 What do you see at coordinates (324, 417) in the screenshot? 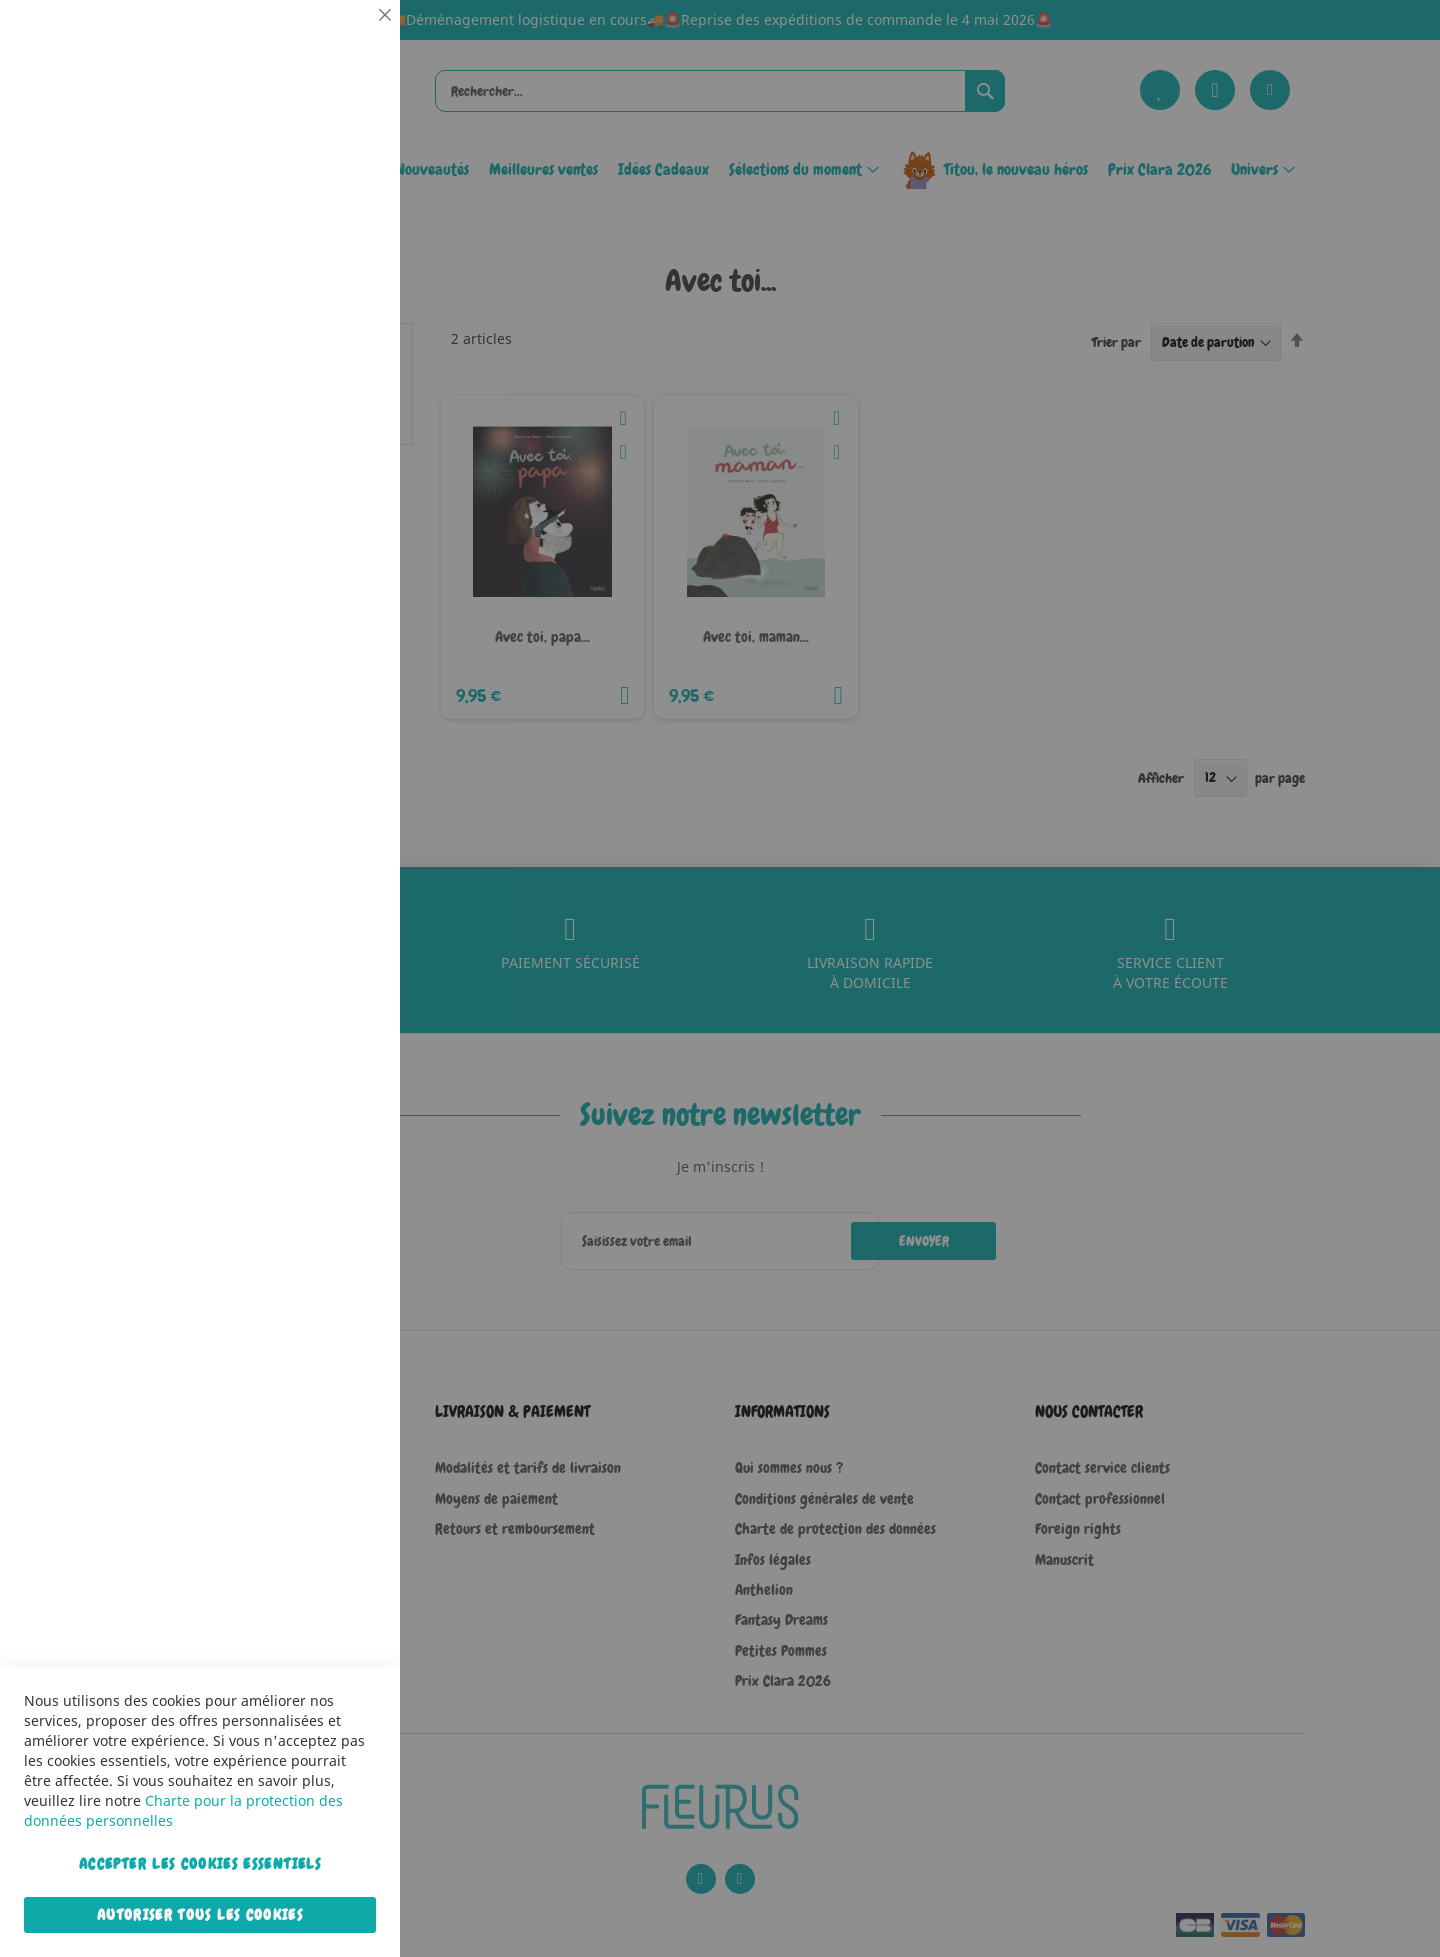
I see `Plus d’information [Plus d’information À propos Statistiques Cookie Group]` at bounding box center [324, 417].